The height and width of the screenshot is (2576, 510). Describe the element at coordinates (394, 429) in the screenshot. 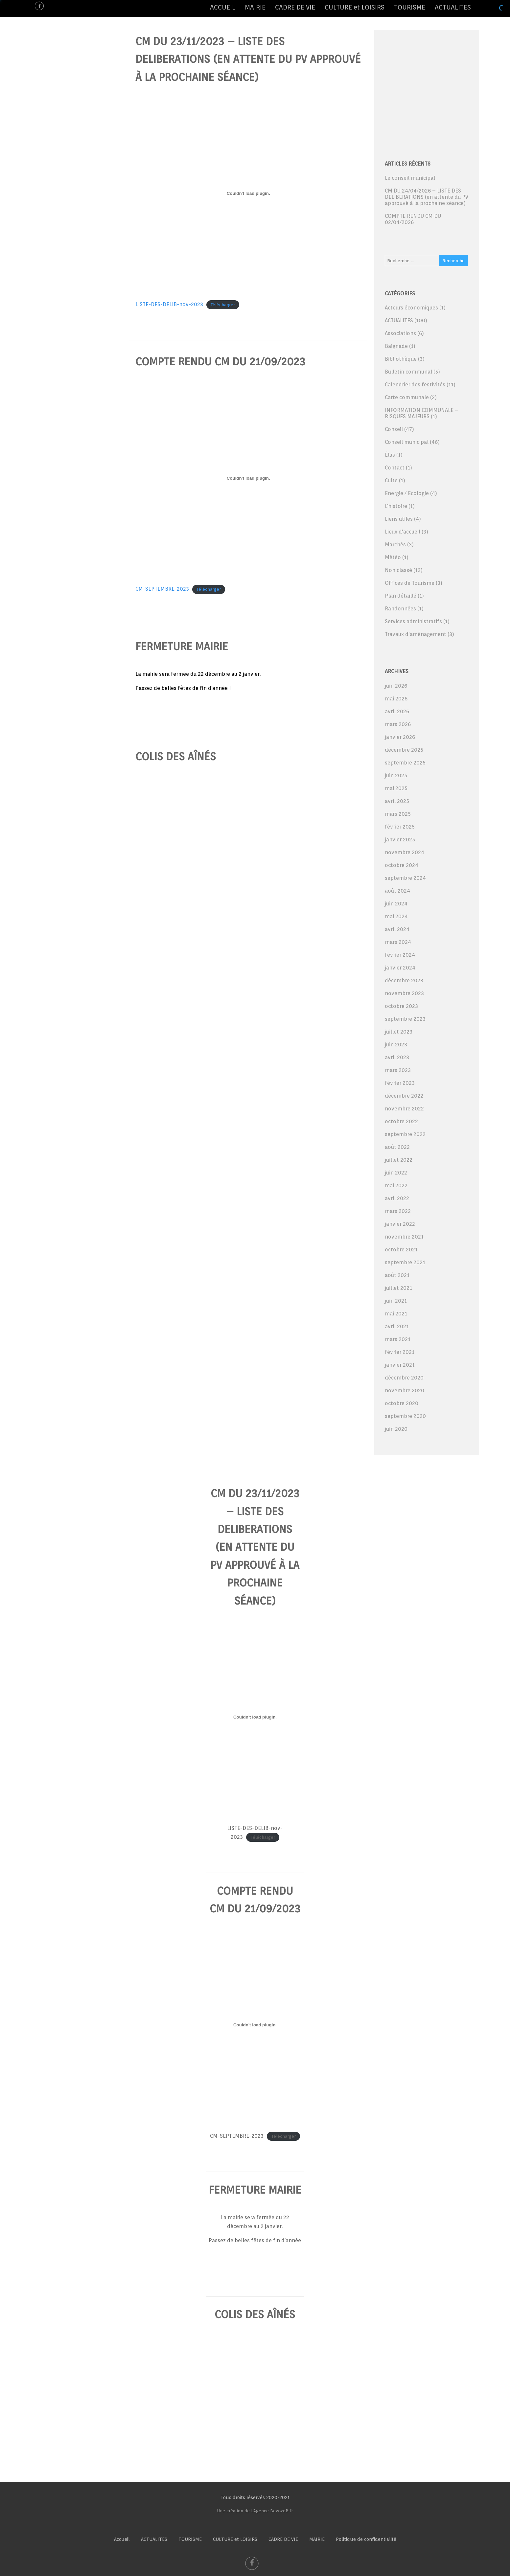

I see `Conseil` at that location.